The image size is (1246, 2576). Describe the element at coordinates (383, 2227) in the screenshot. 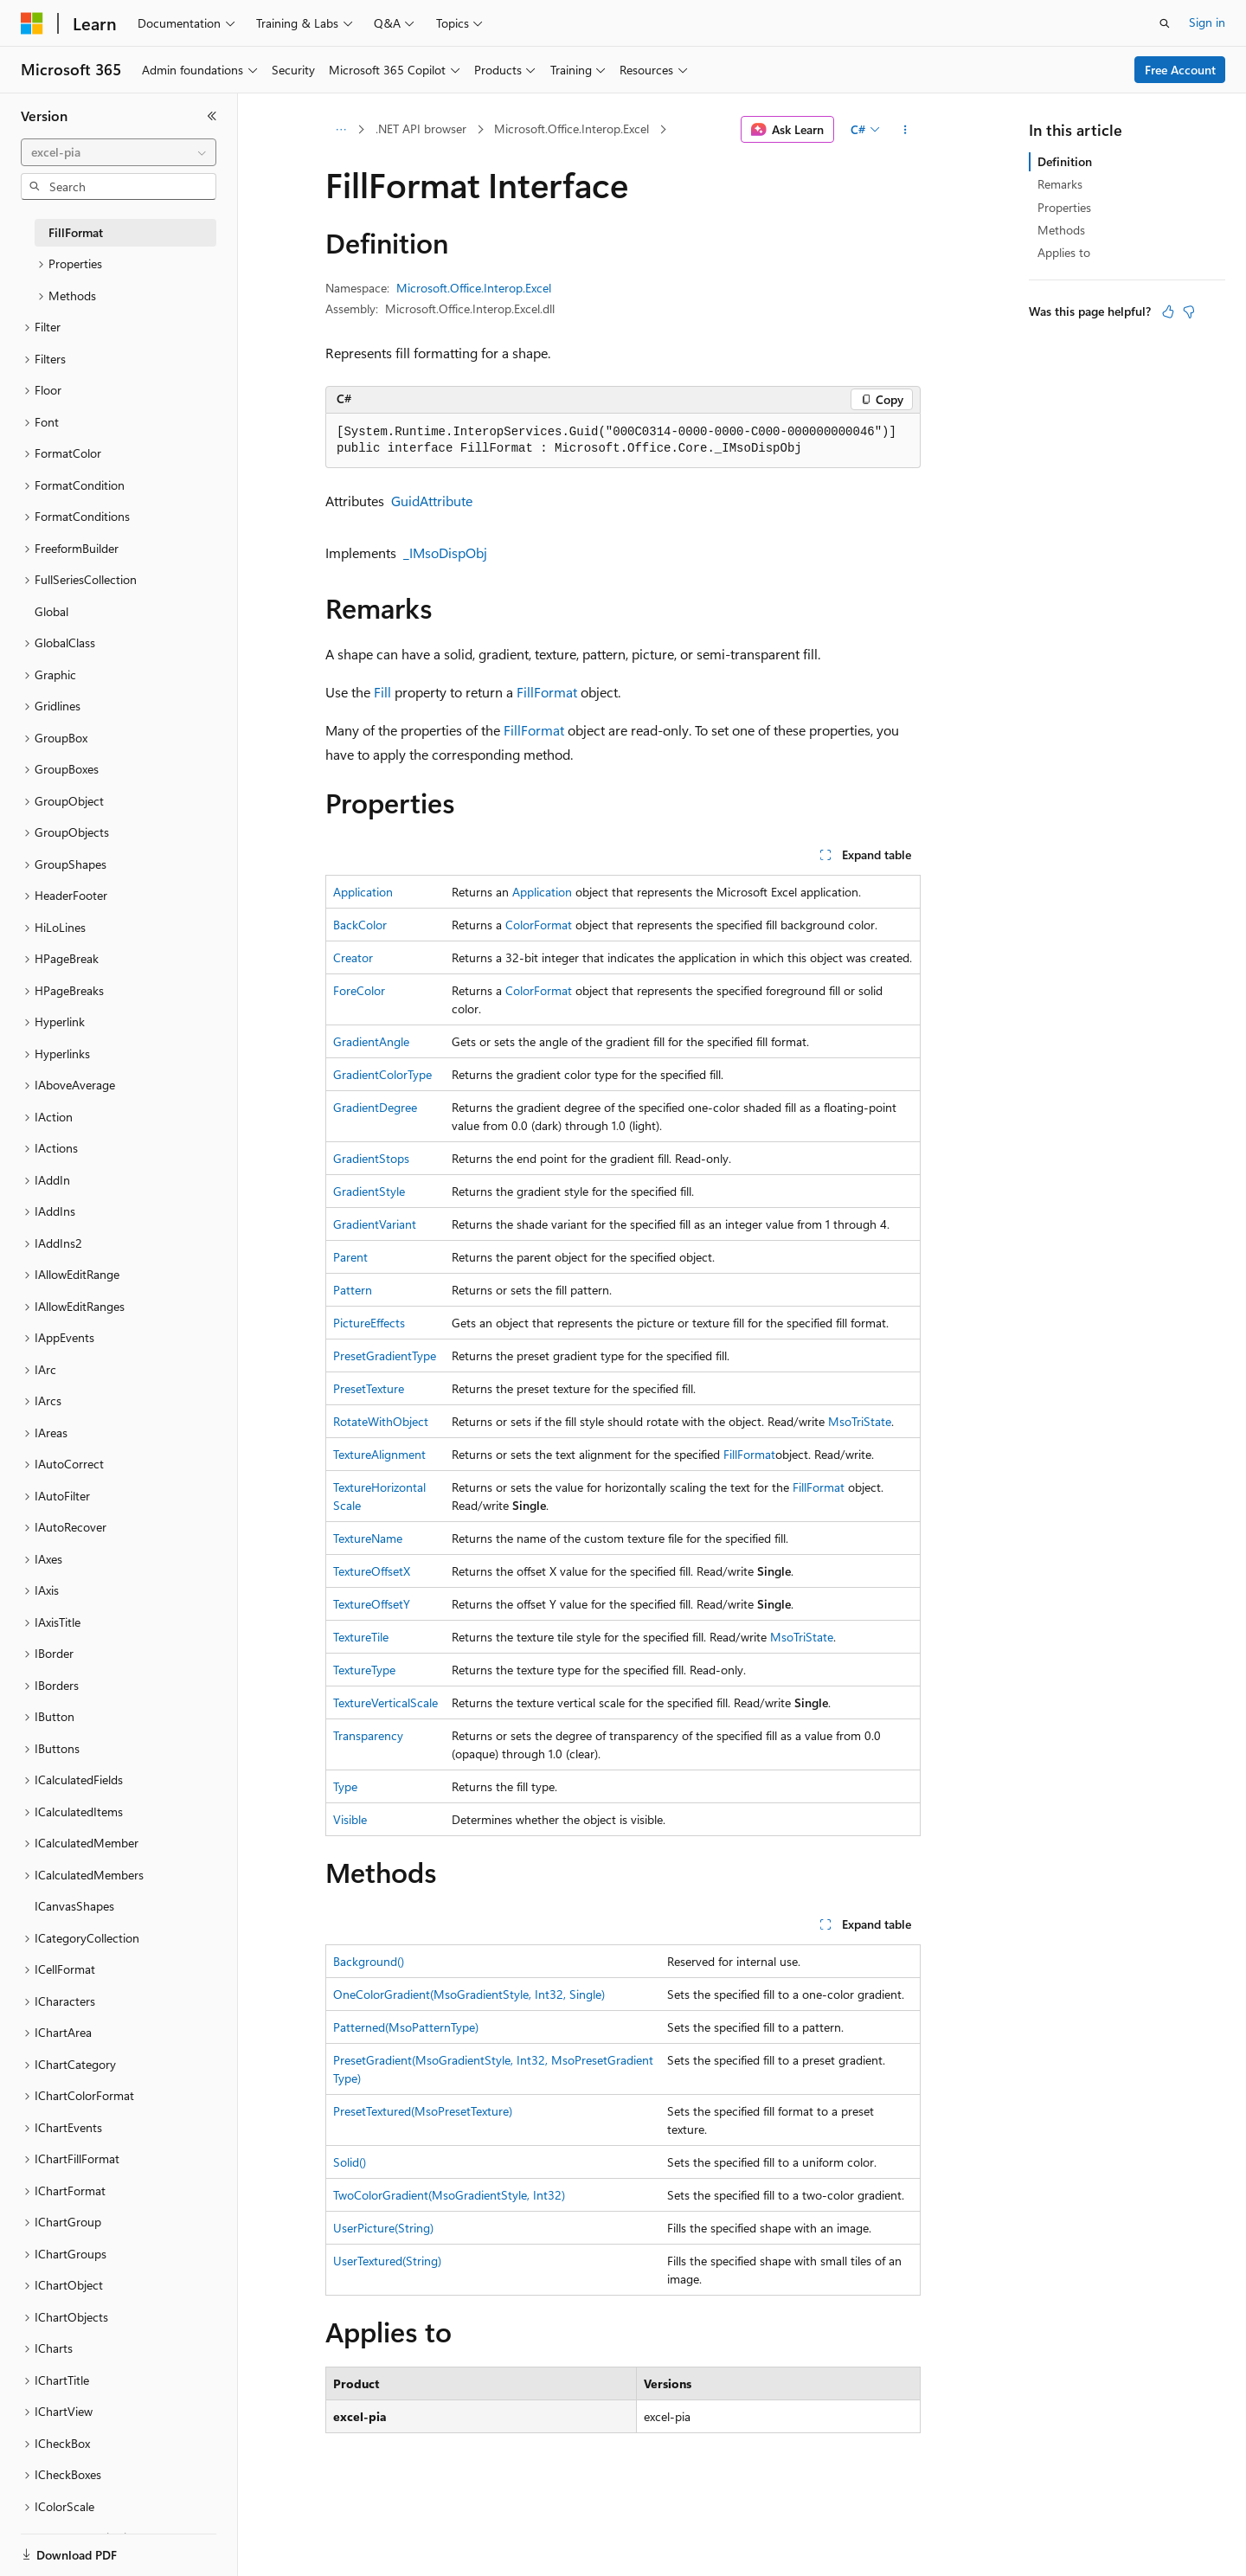

I see `UserPicture(String)` at that location.